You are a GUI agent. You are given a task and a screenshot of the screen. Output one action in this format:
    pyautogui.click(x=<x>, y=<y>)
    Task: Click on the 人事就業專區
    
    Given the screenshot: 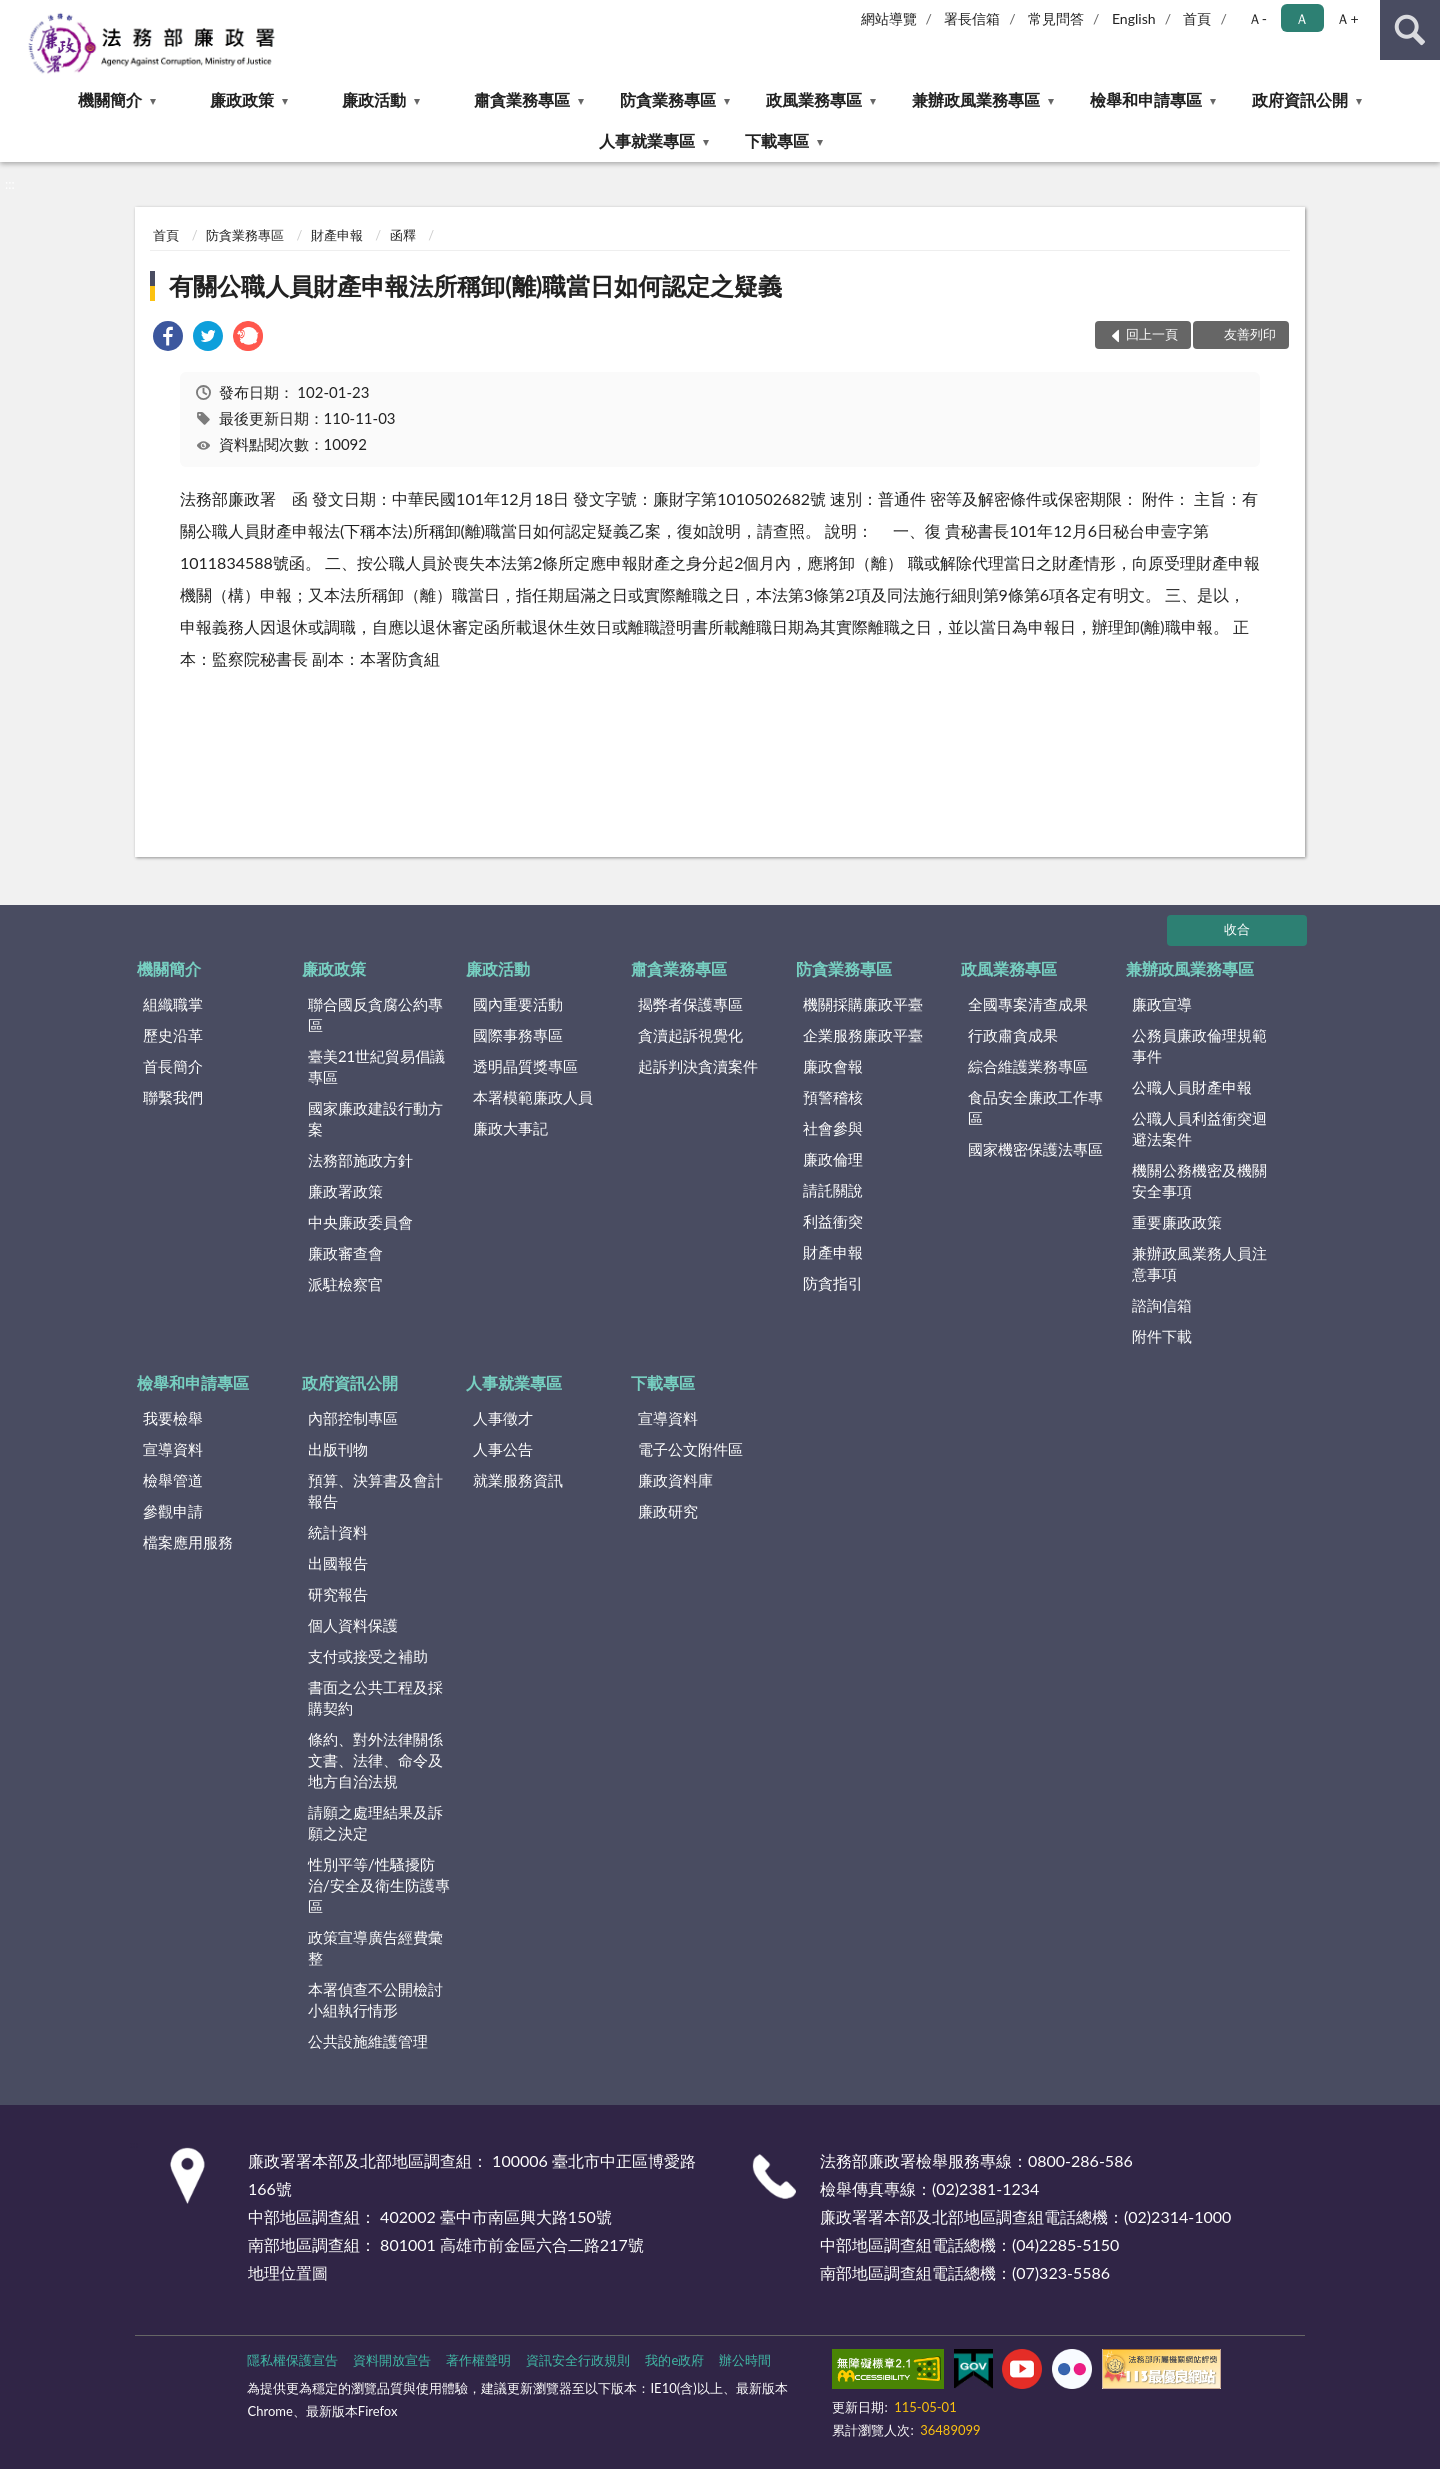 What is the action you would take?
    pyautogui.click(x=647, y=140)
    